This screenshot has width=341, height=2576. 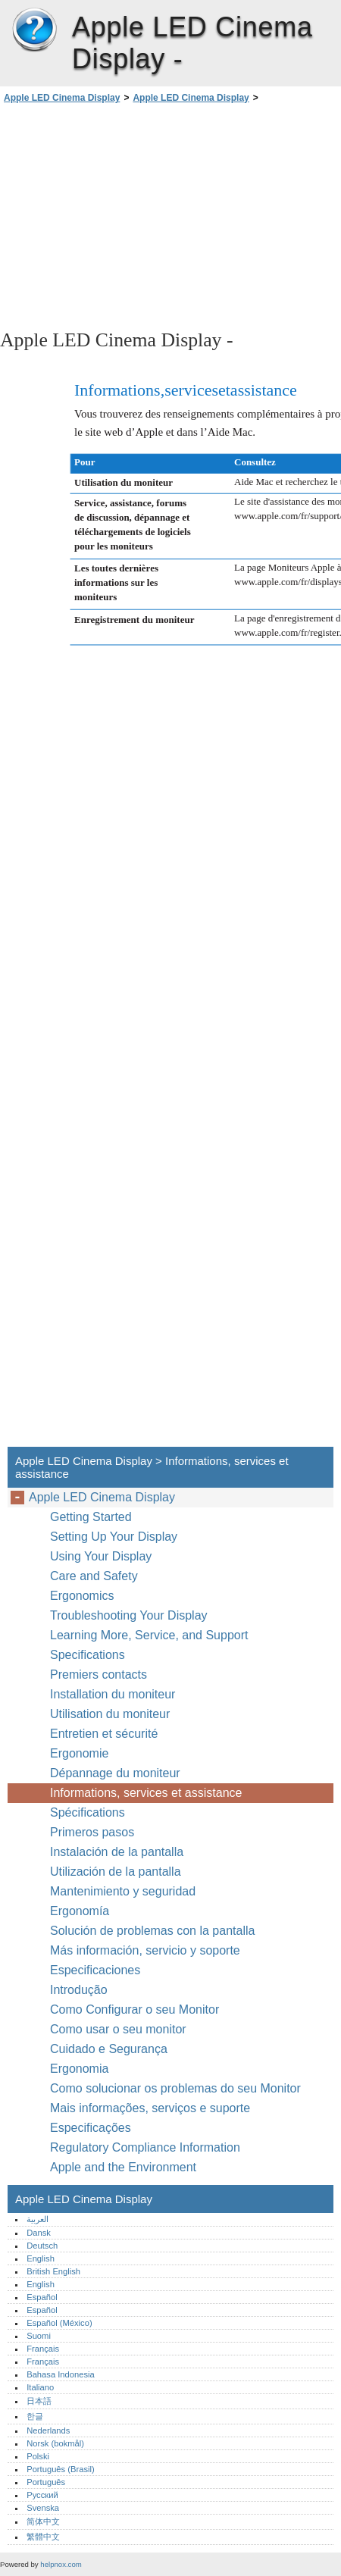 I want to click on Dépannage du moniteur, so click(x=115, y=1773).